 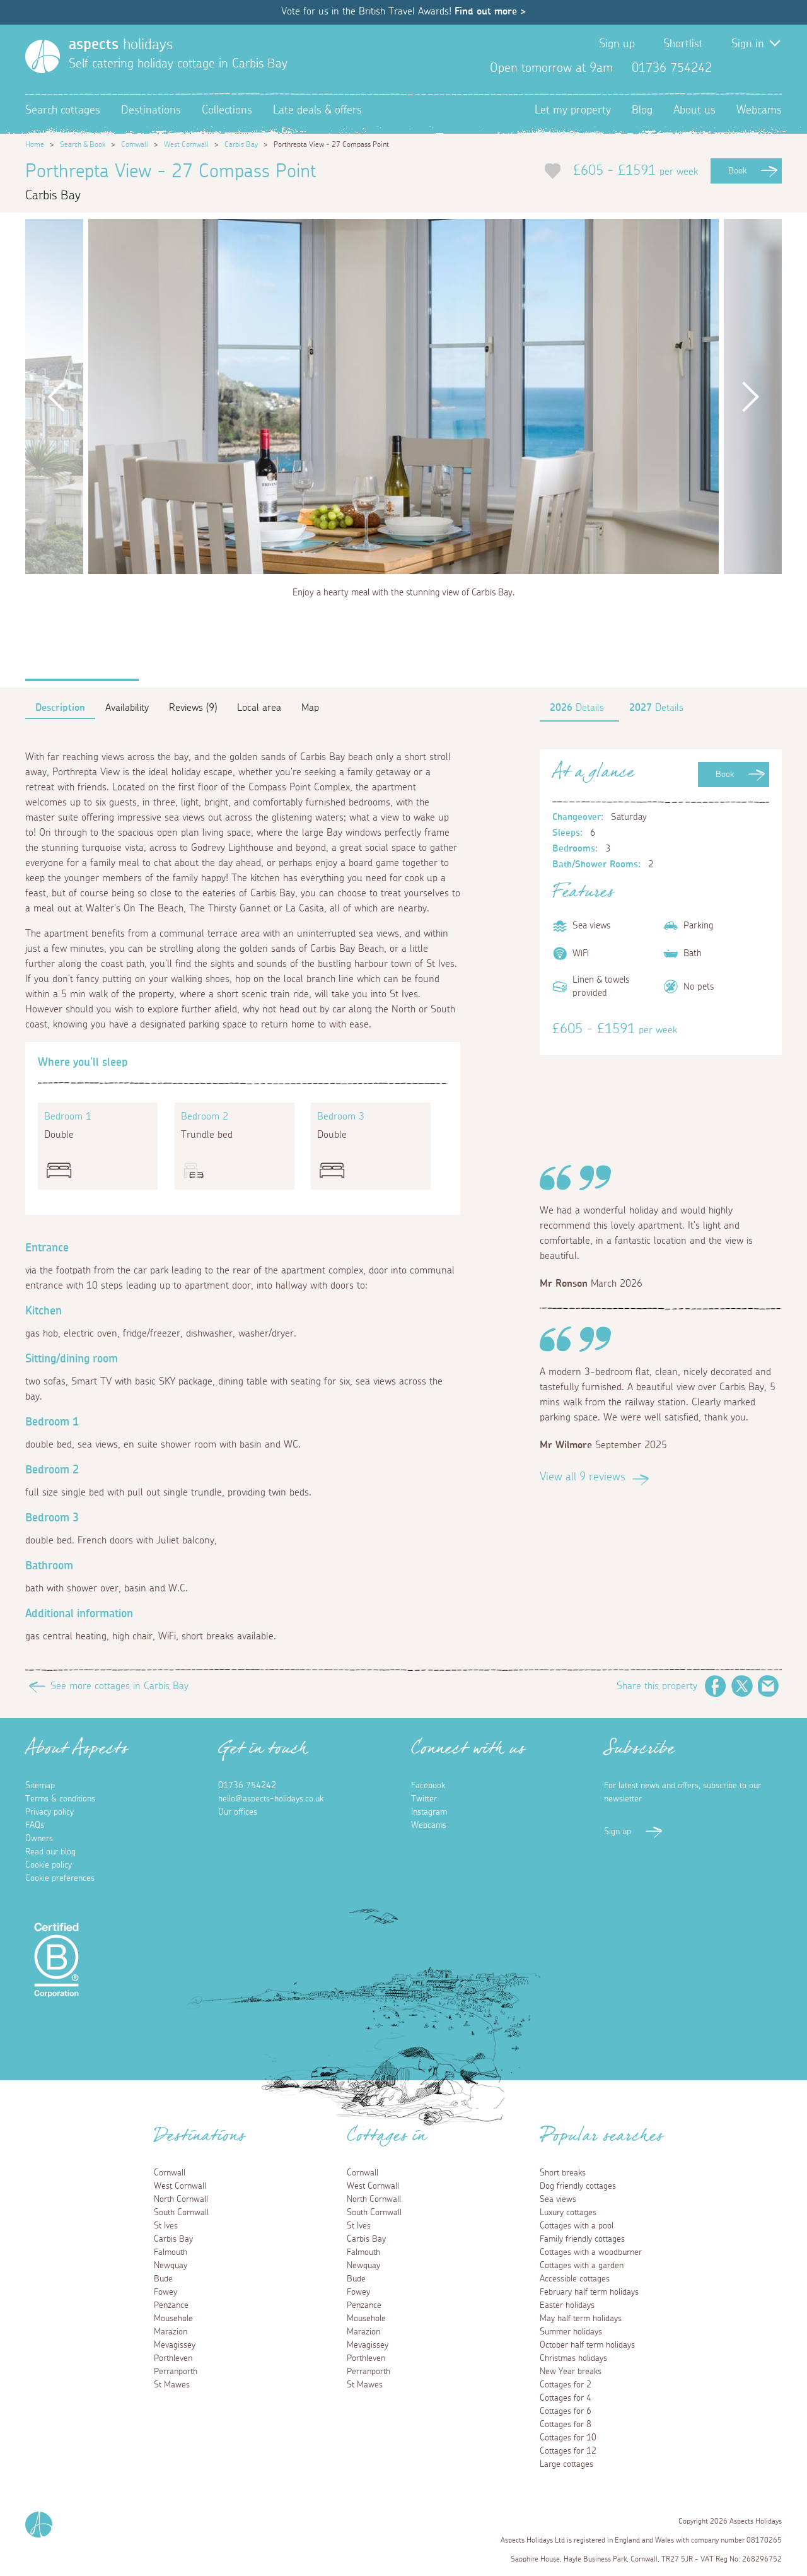 What do you see at coordinates (119, 1686) in the screenshot?
I see `See more cottages in Carbis Bay` at bounding box center [119, 1686].